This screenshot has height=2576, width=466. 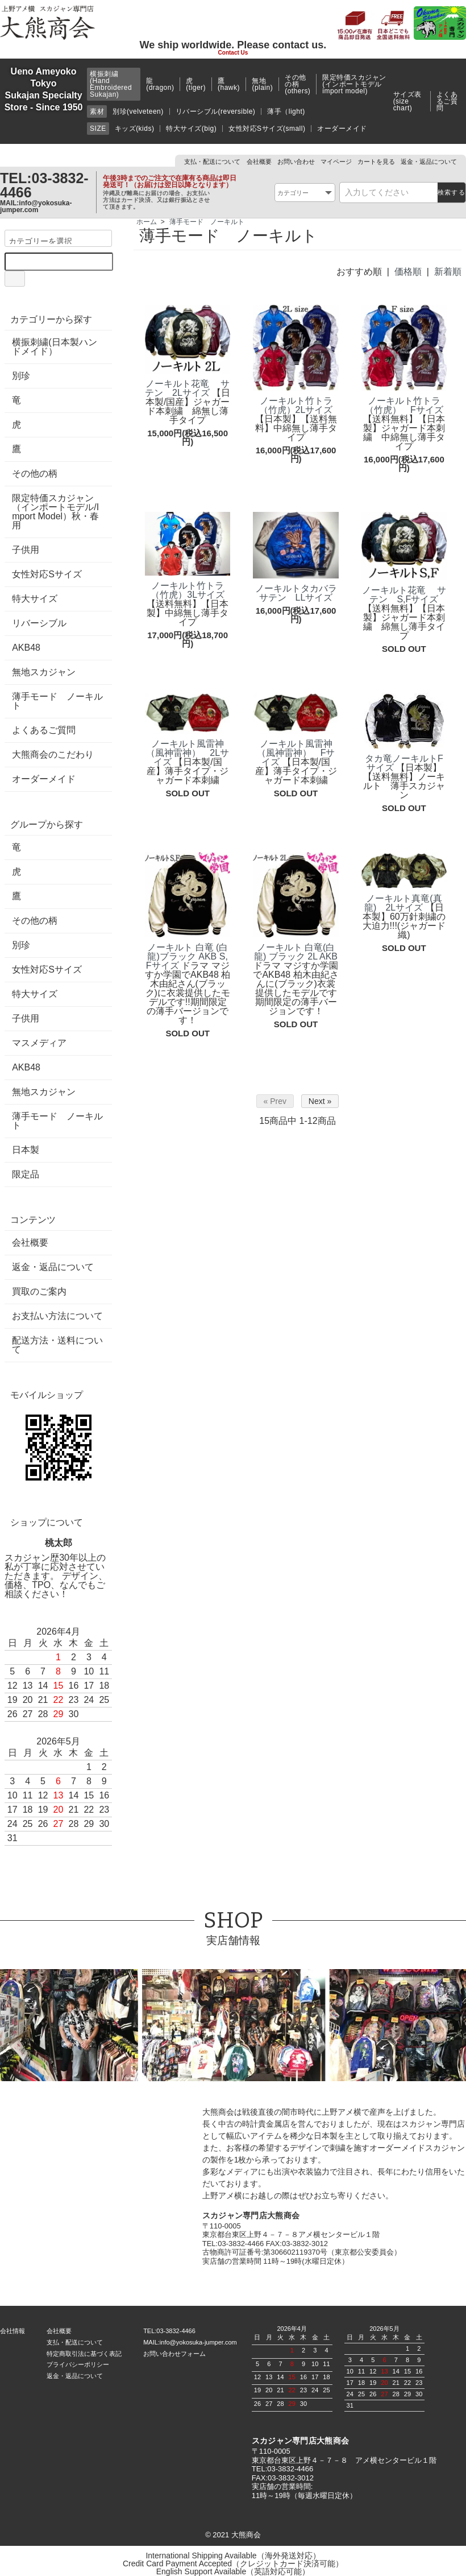 What do you see at coordinates (429, 161) in the screenshot?
I see `返金・返品について` at bounding box center [429, 161].